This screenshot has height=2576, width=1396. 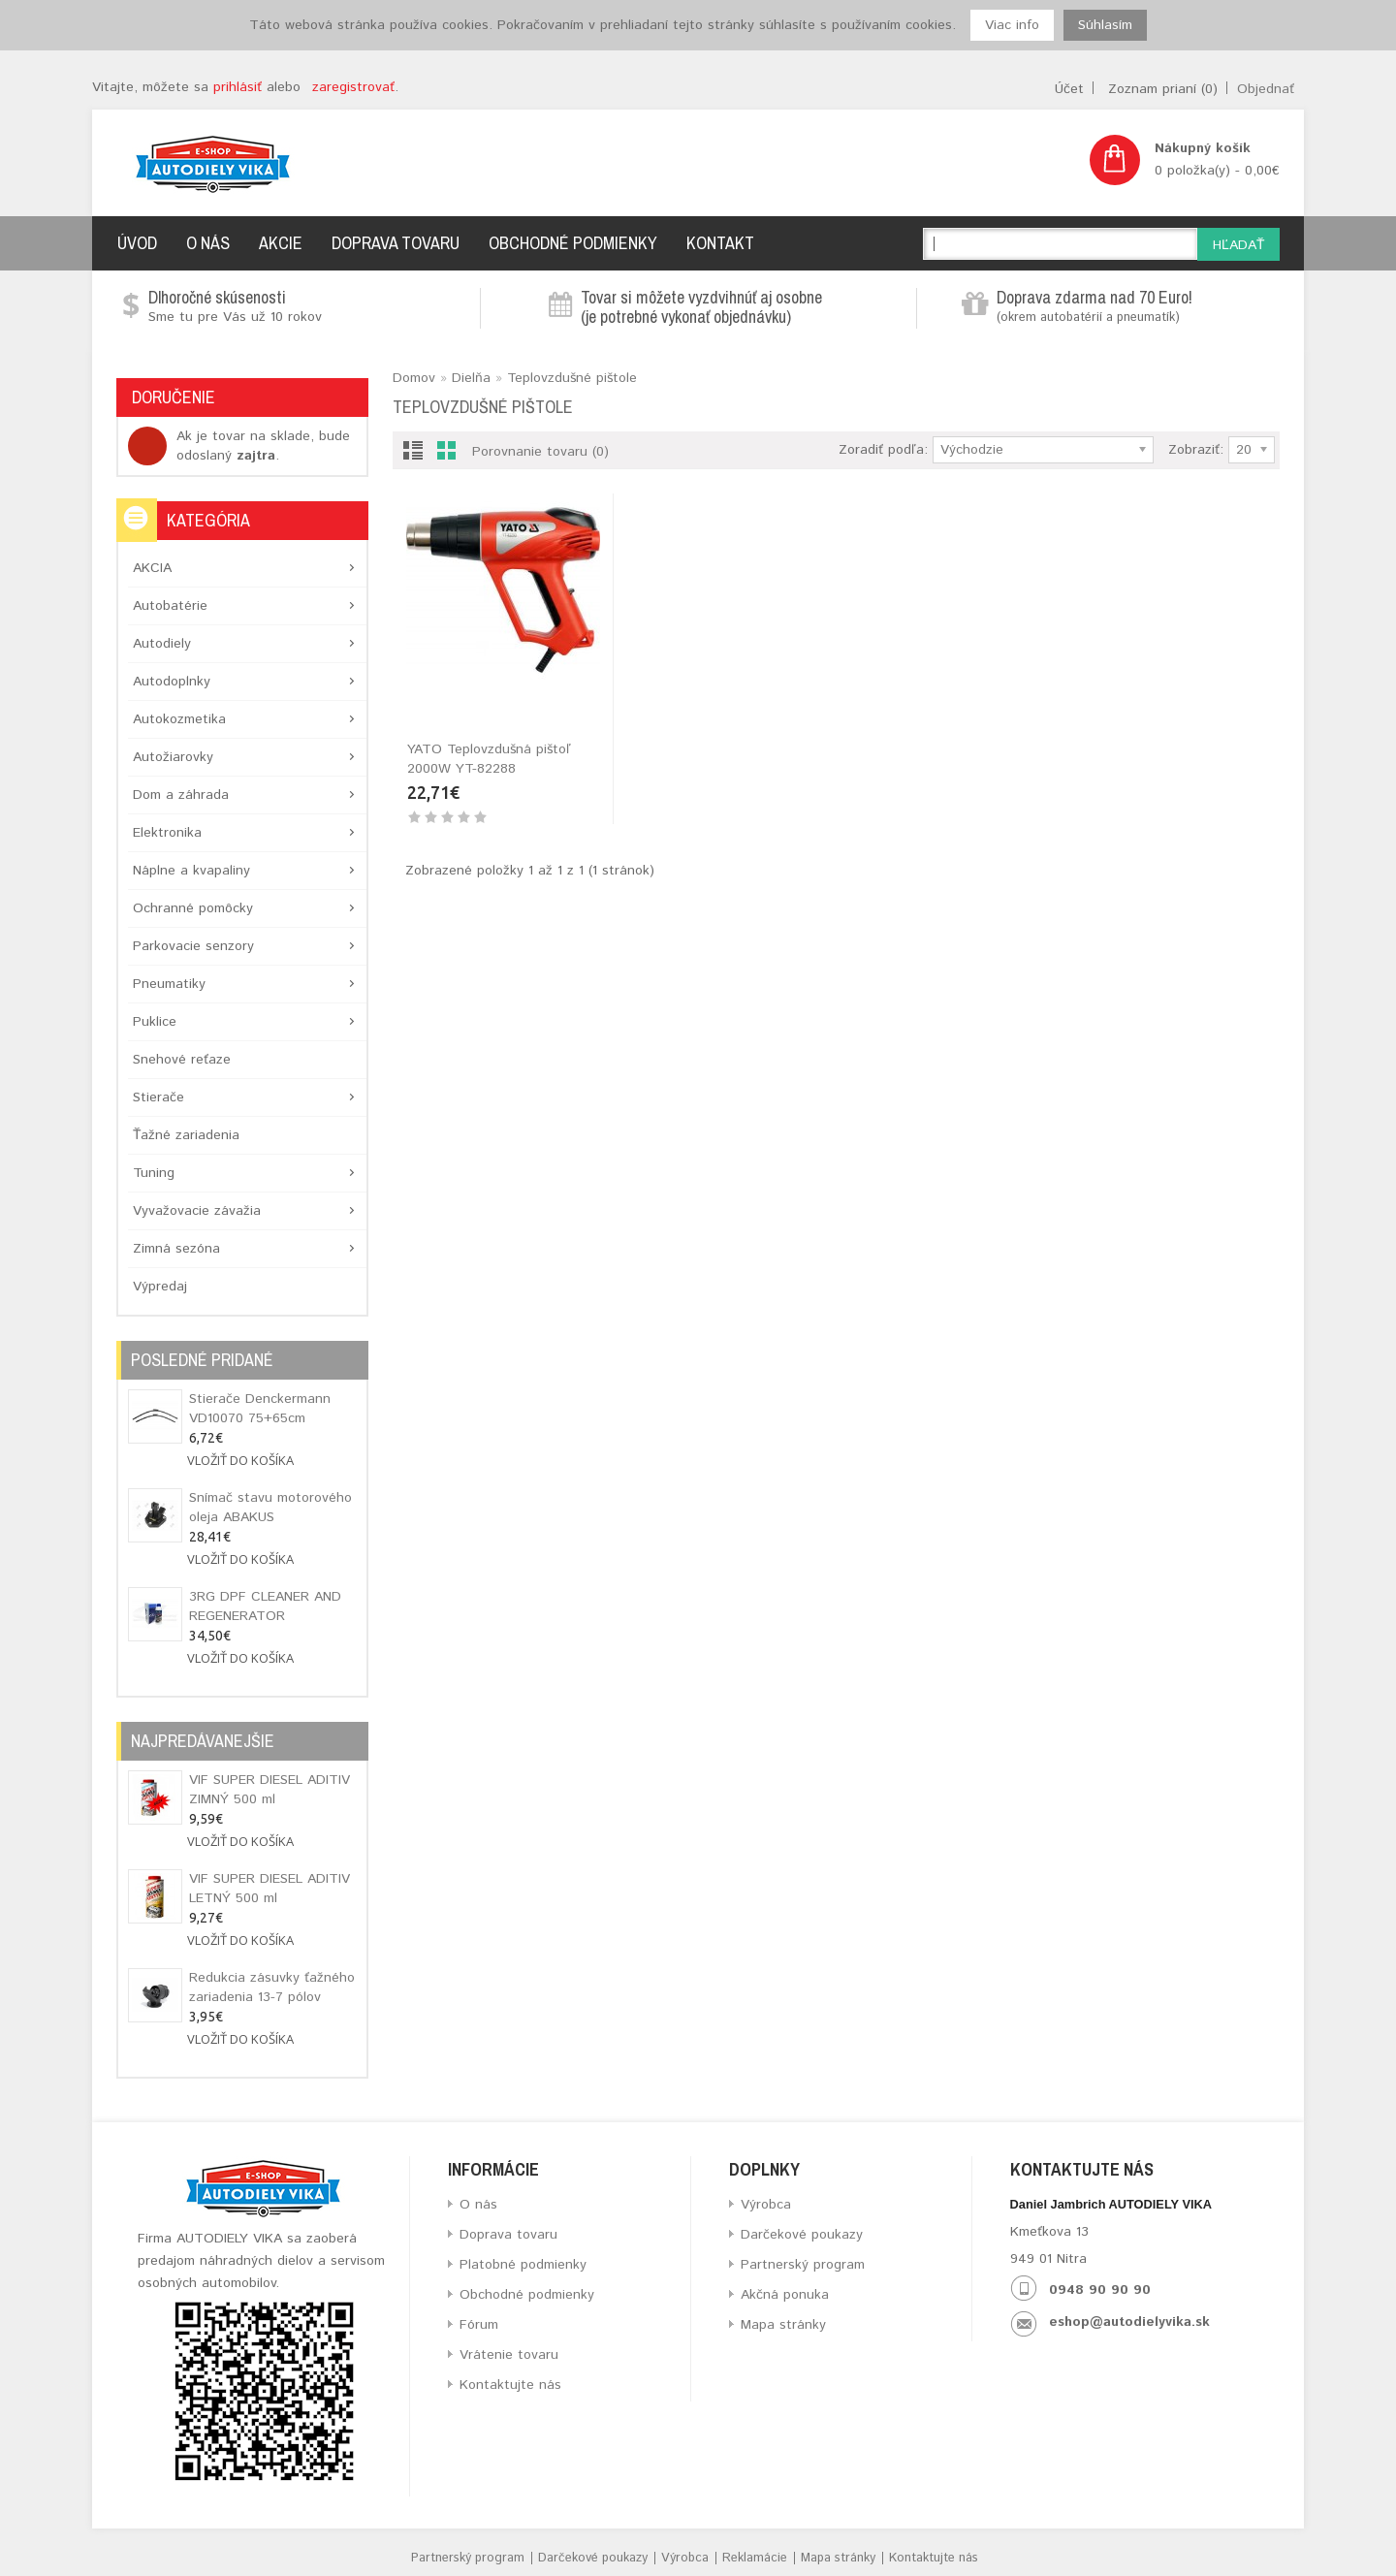 What do you see at coordinates (270, 1507) in the screenshot?
I see `Snímač stavu motorového oleja ABAKUS` at bounding box center [270, 1507].